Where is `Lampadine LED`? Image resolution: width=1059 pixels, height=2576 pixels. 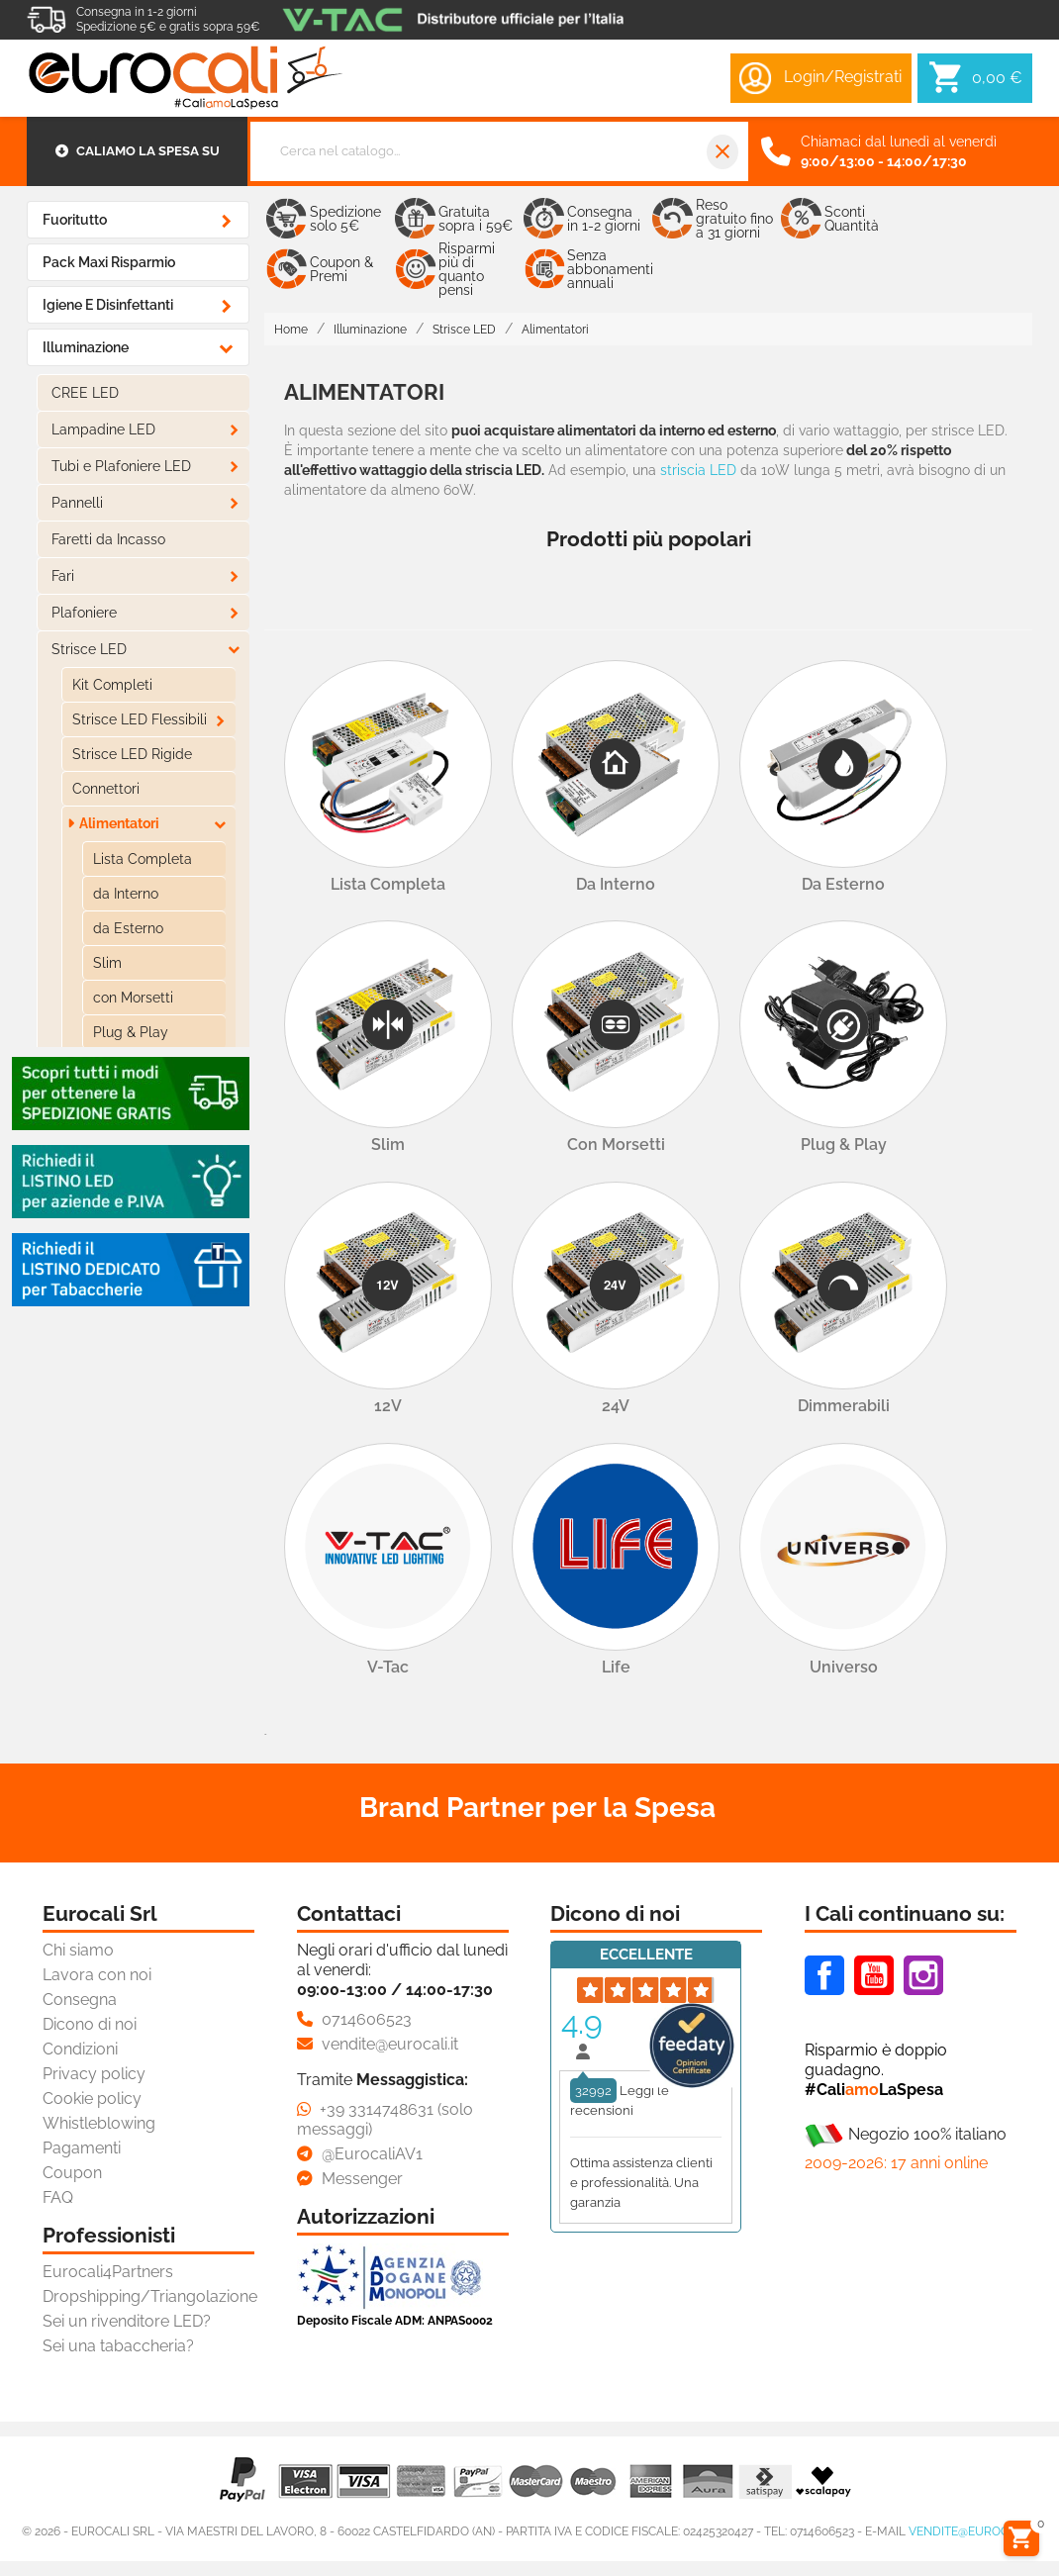
Lampadine LED is located at coordinates (103, 429).